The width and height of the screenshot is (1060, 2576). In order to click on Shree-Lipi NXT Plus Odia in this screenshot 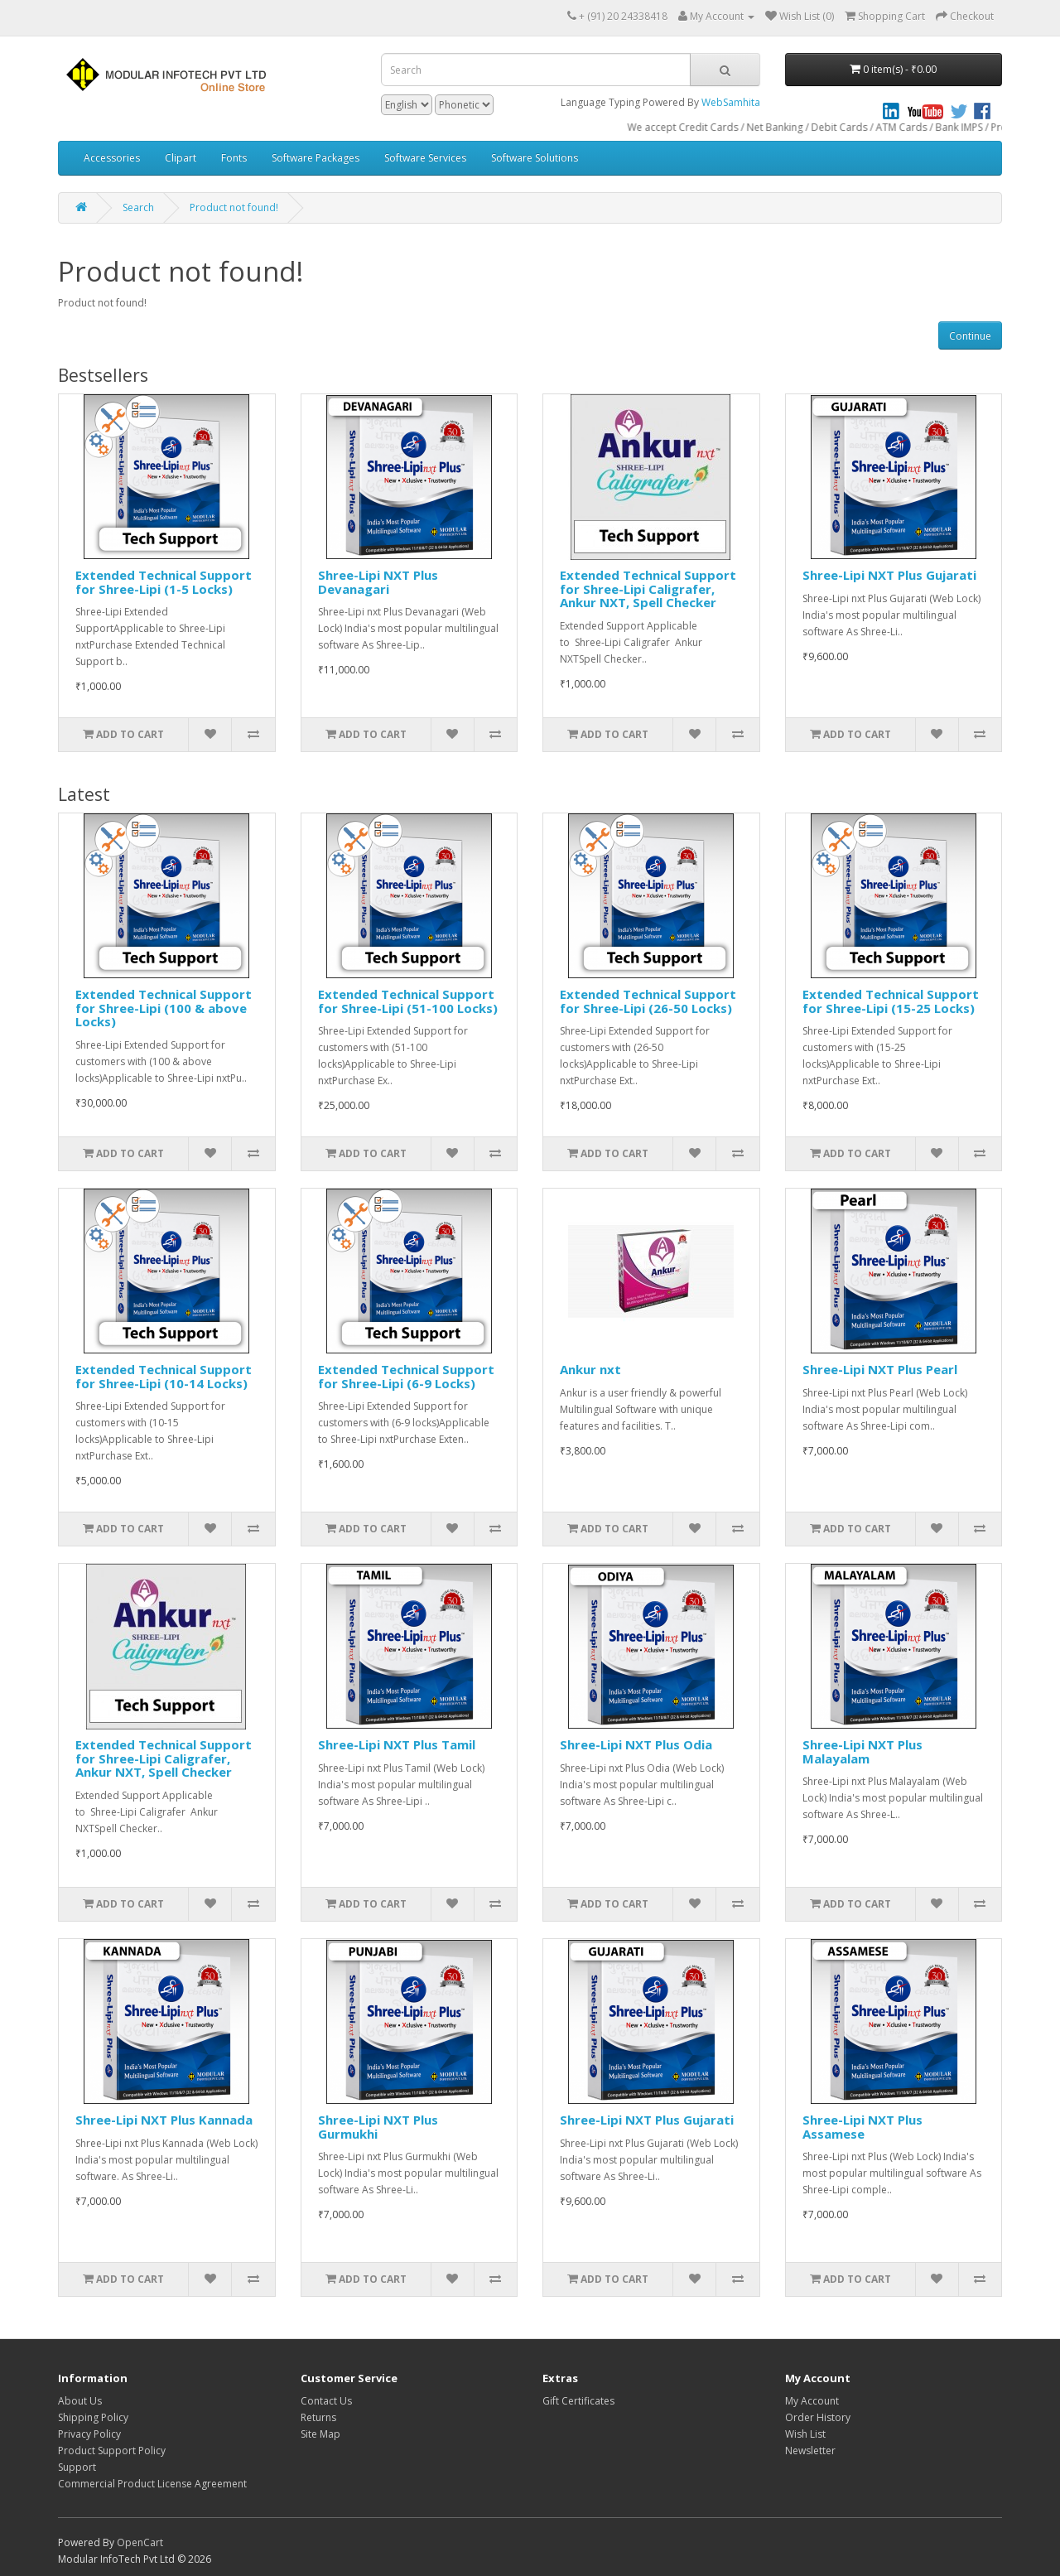, I will do `click(636, 1744)`.